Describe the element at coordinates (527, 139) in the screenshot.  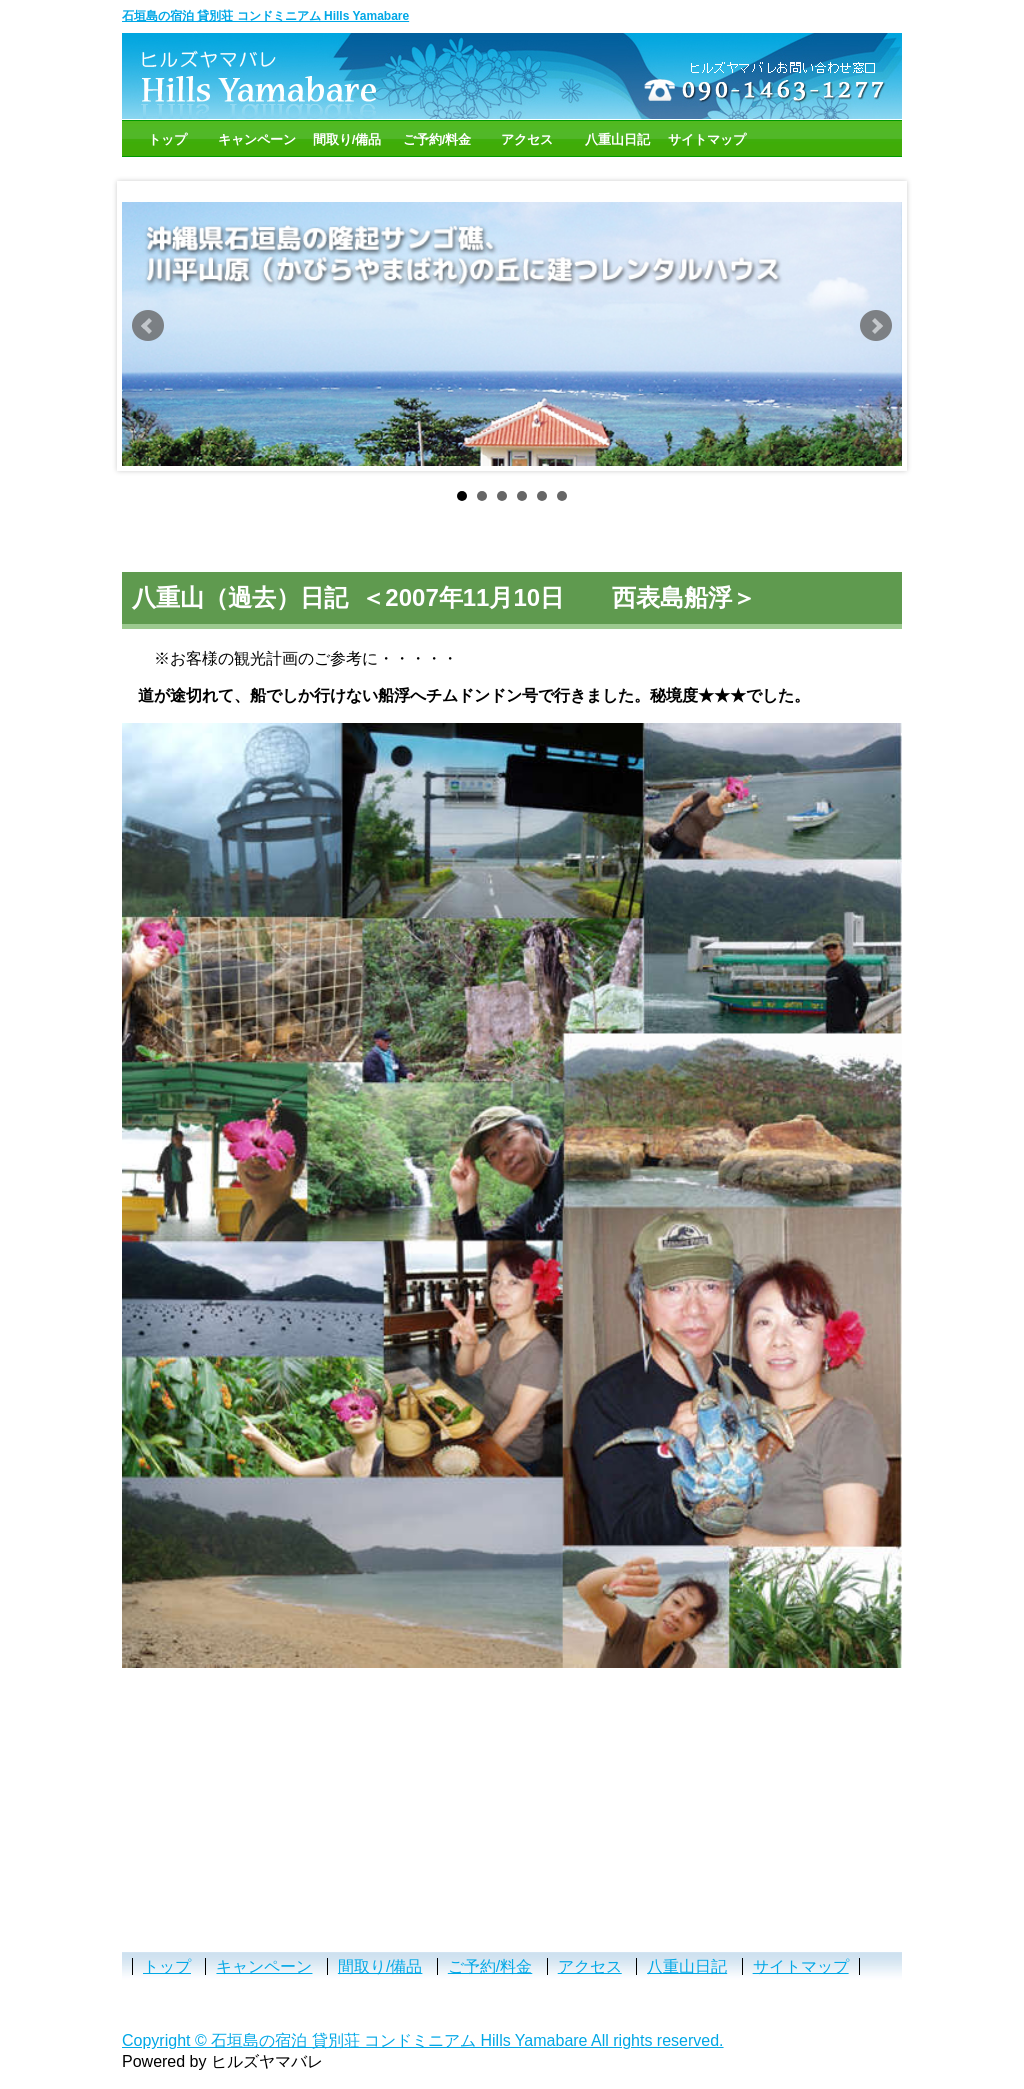
I see `アクセス` at that location.